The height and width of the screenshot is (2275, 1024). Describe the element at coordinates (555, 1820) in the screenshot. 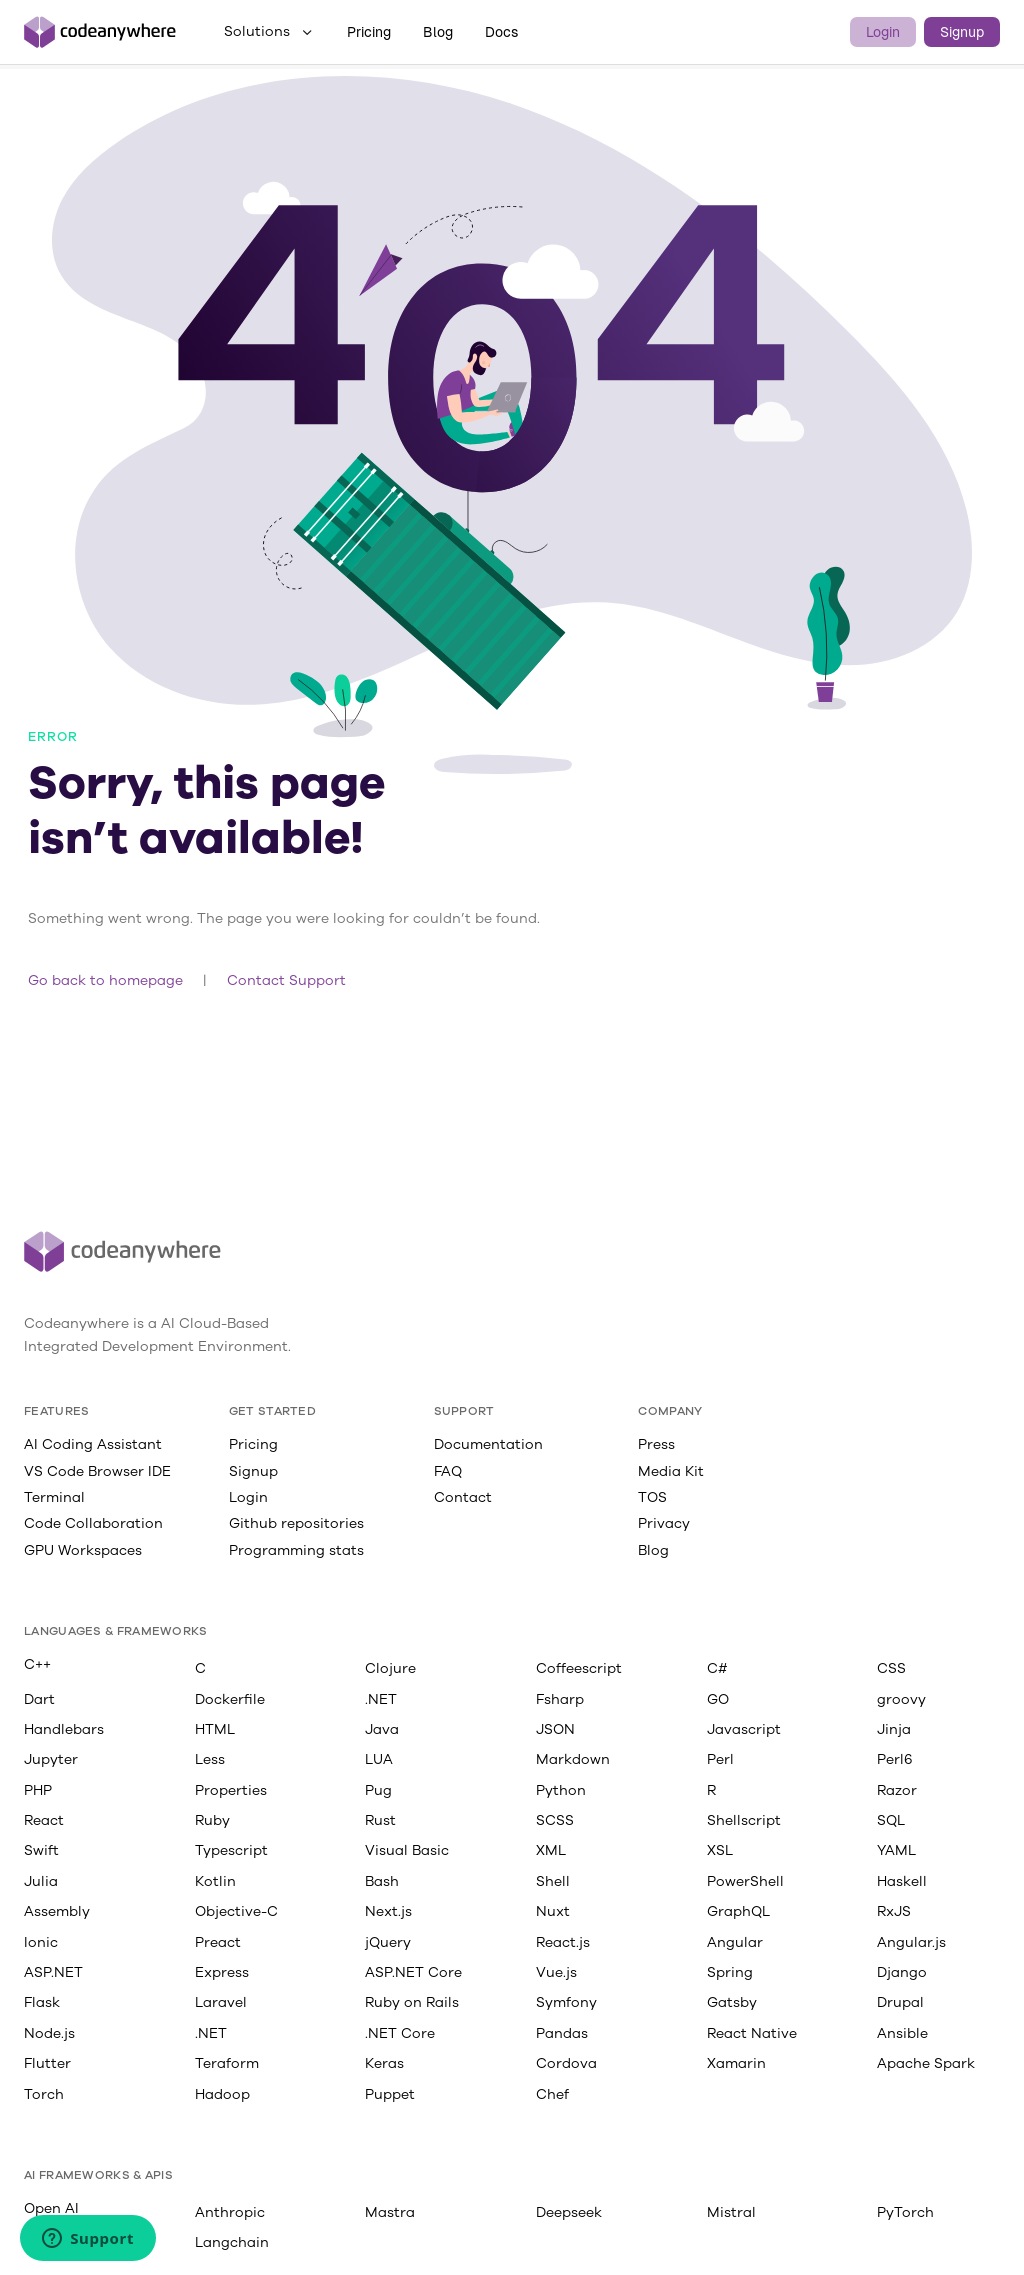

I see `SCSS` at that location.